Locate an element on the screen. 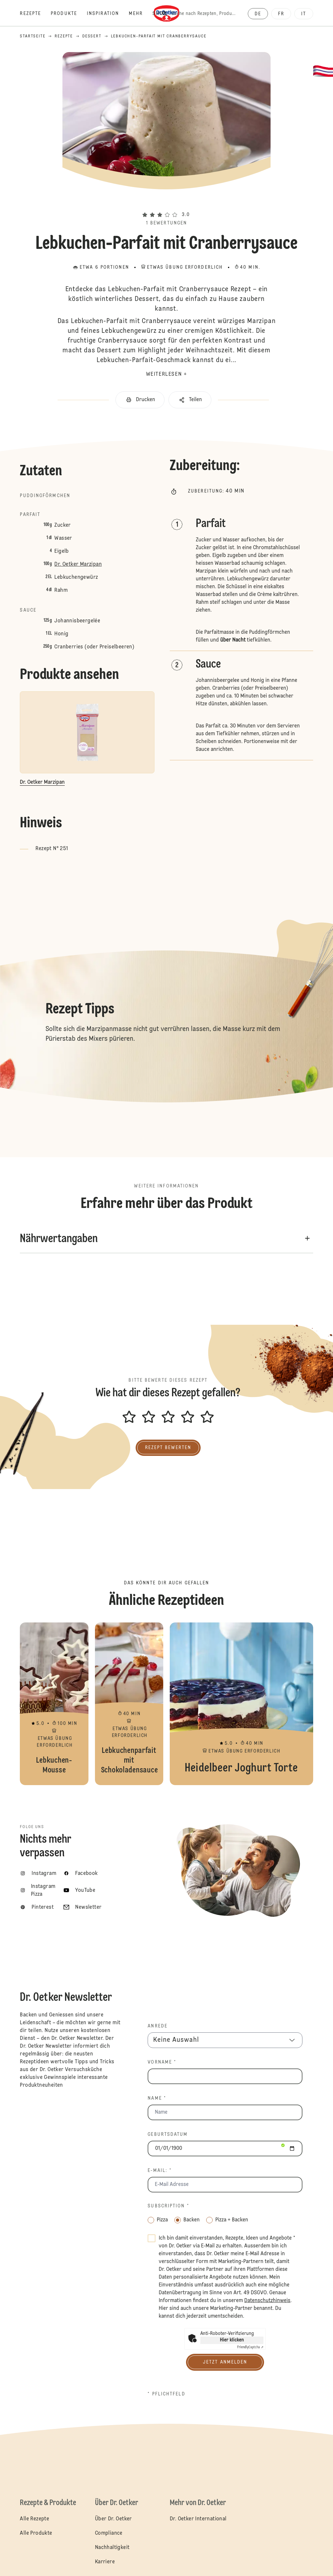 The image size is (333, 2576). Alle Produkte is located at coordinates (36, 2533).